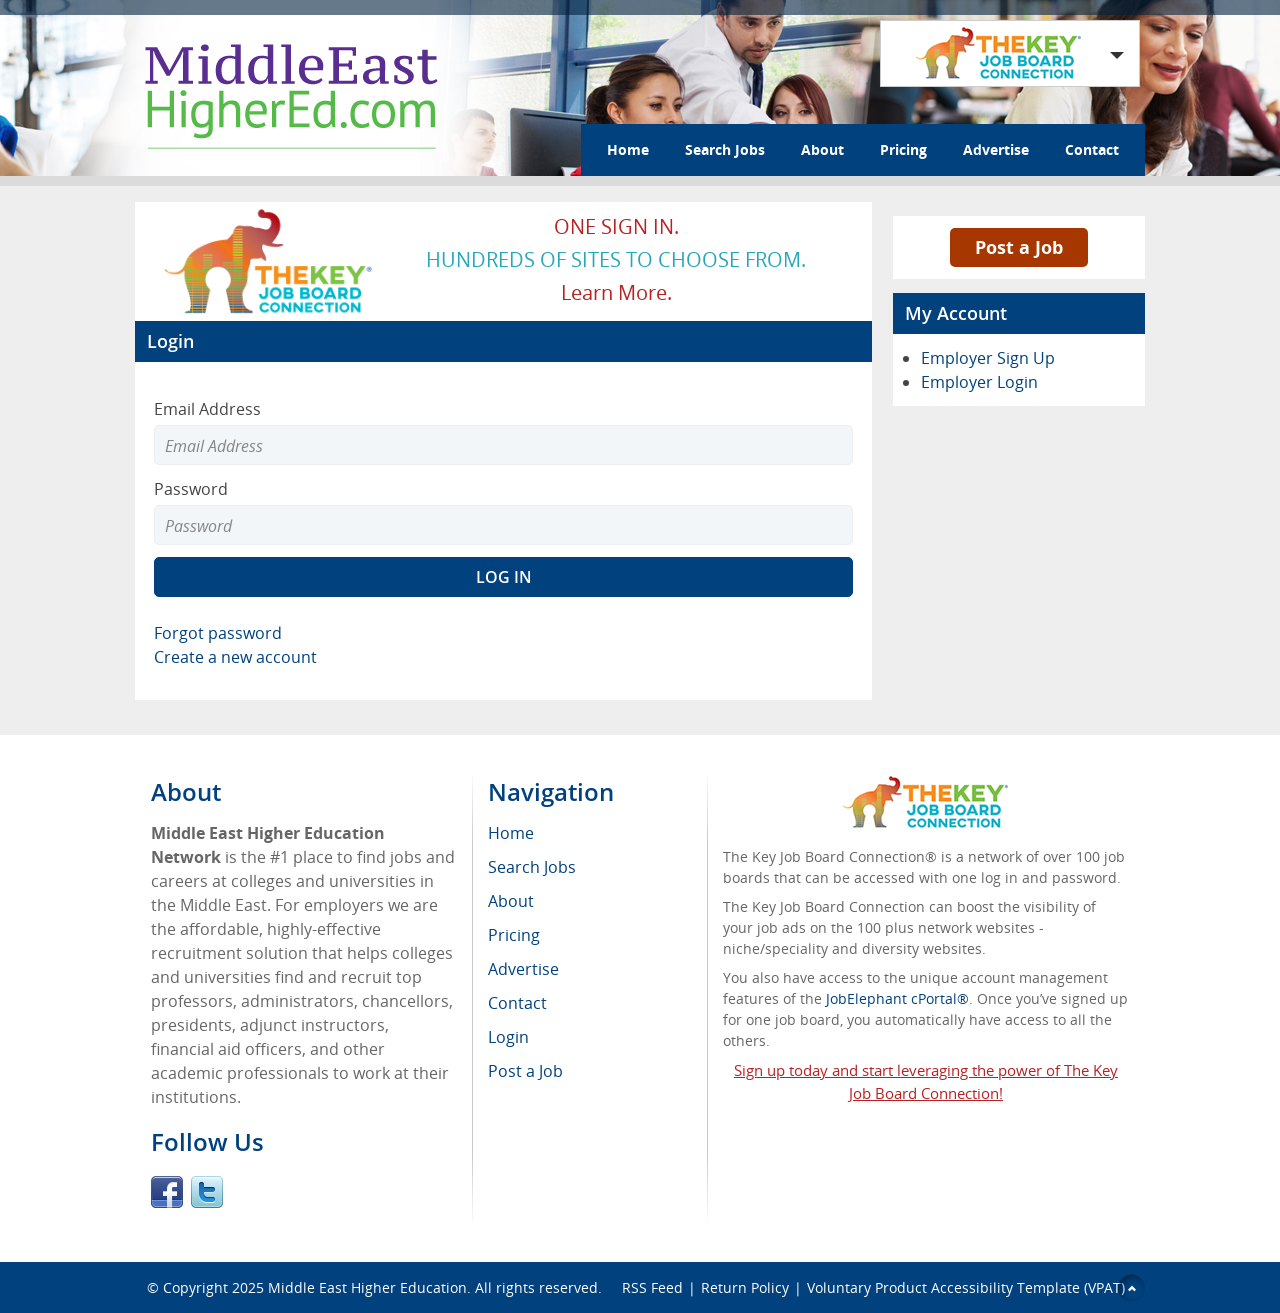 Image resolution: width=1280 pixels, height=1313 pixels. Describe the element at coordinates (616, 292) in the screenshot. I see `Learn more.` at that location.